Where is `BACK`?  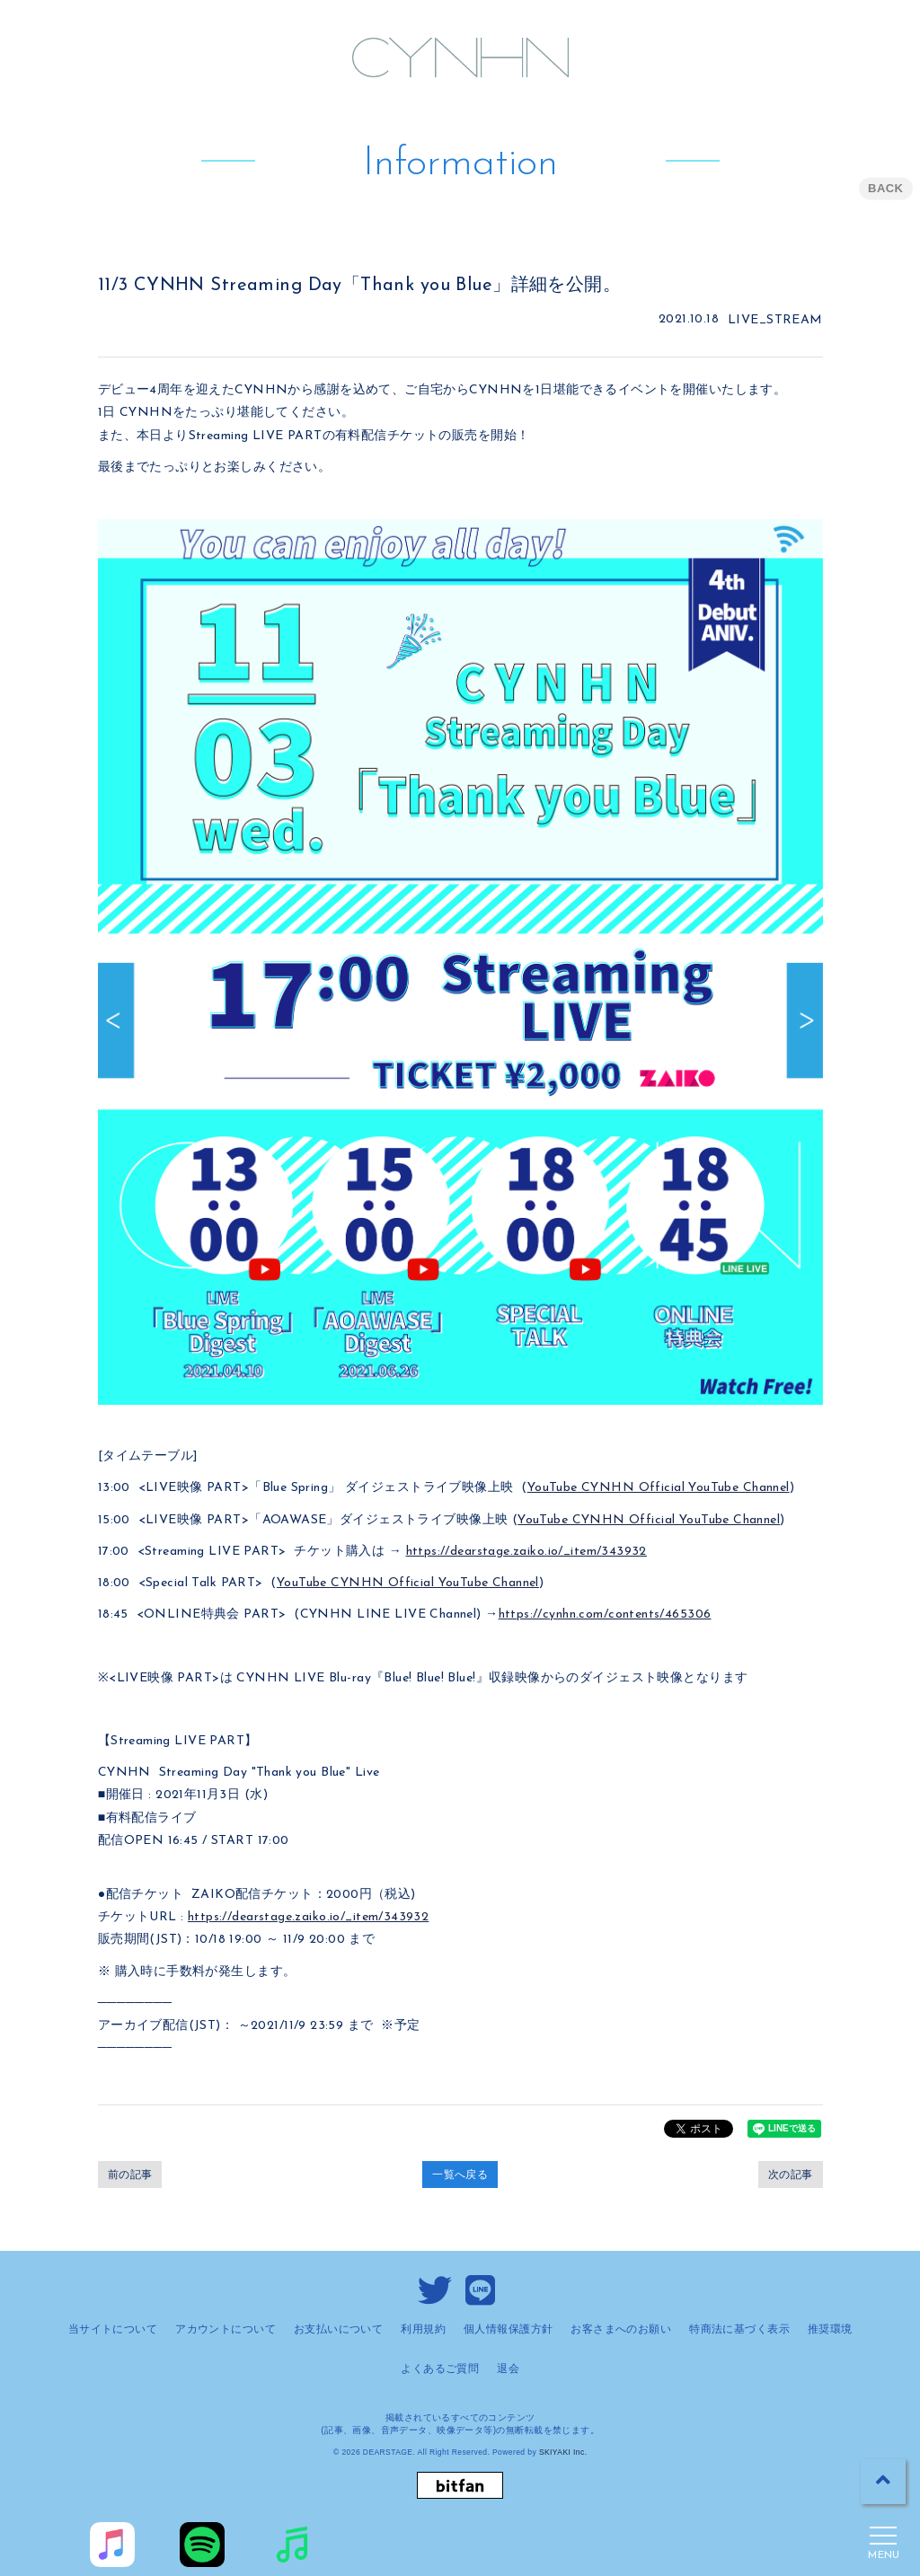 BACK is located at coordinates (885, 188).